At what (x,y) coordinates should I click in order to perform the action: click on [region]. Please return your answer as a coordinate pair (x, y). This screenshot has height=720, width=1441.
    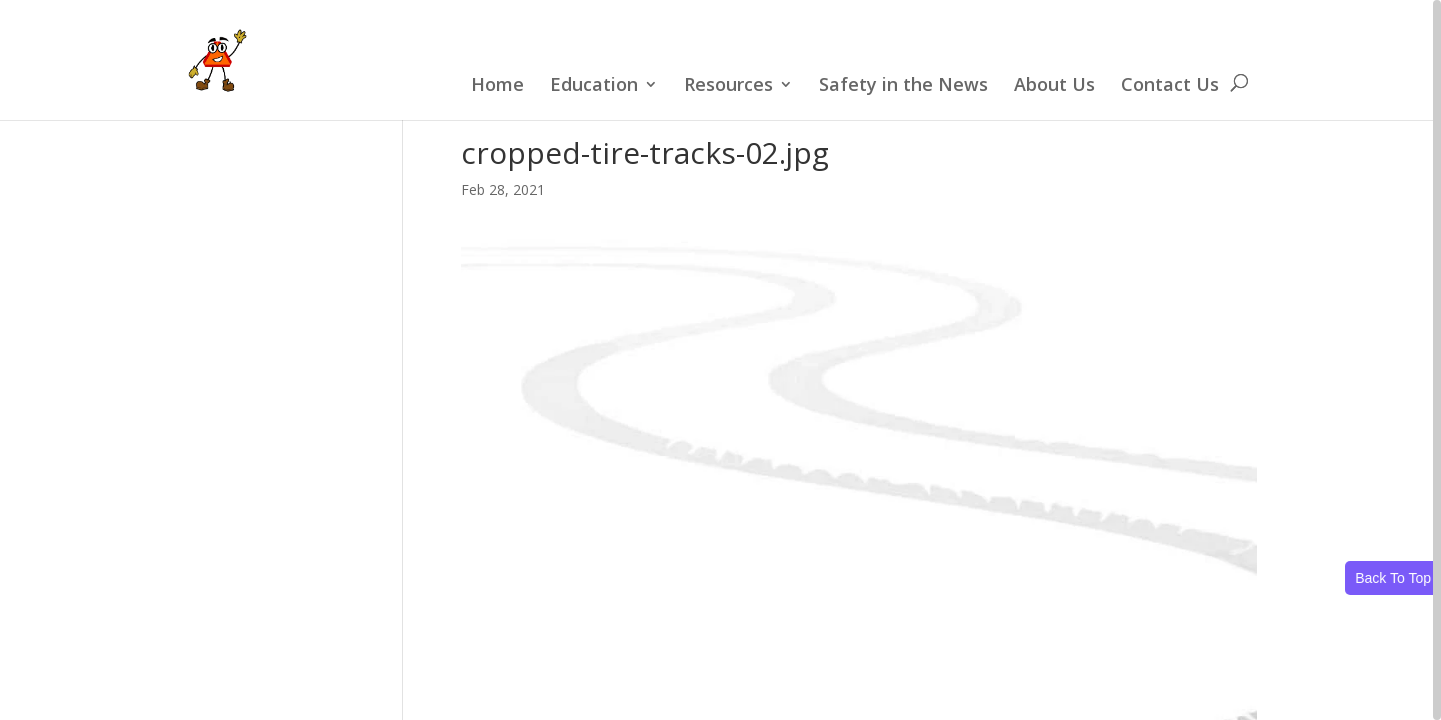
    Looking at the image, I should click on (720, 360).